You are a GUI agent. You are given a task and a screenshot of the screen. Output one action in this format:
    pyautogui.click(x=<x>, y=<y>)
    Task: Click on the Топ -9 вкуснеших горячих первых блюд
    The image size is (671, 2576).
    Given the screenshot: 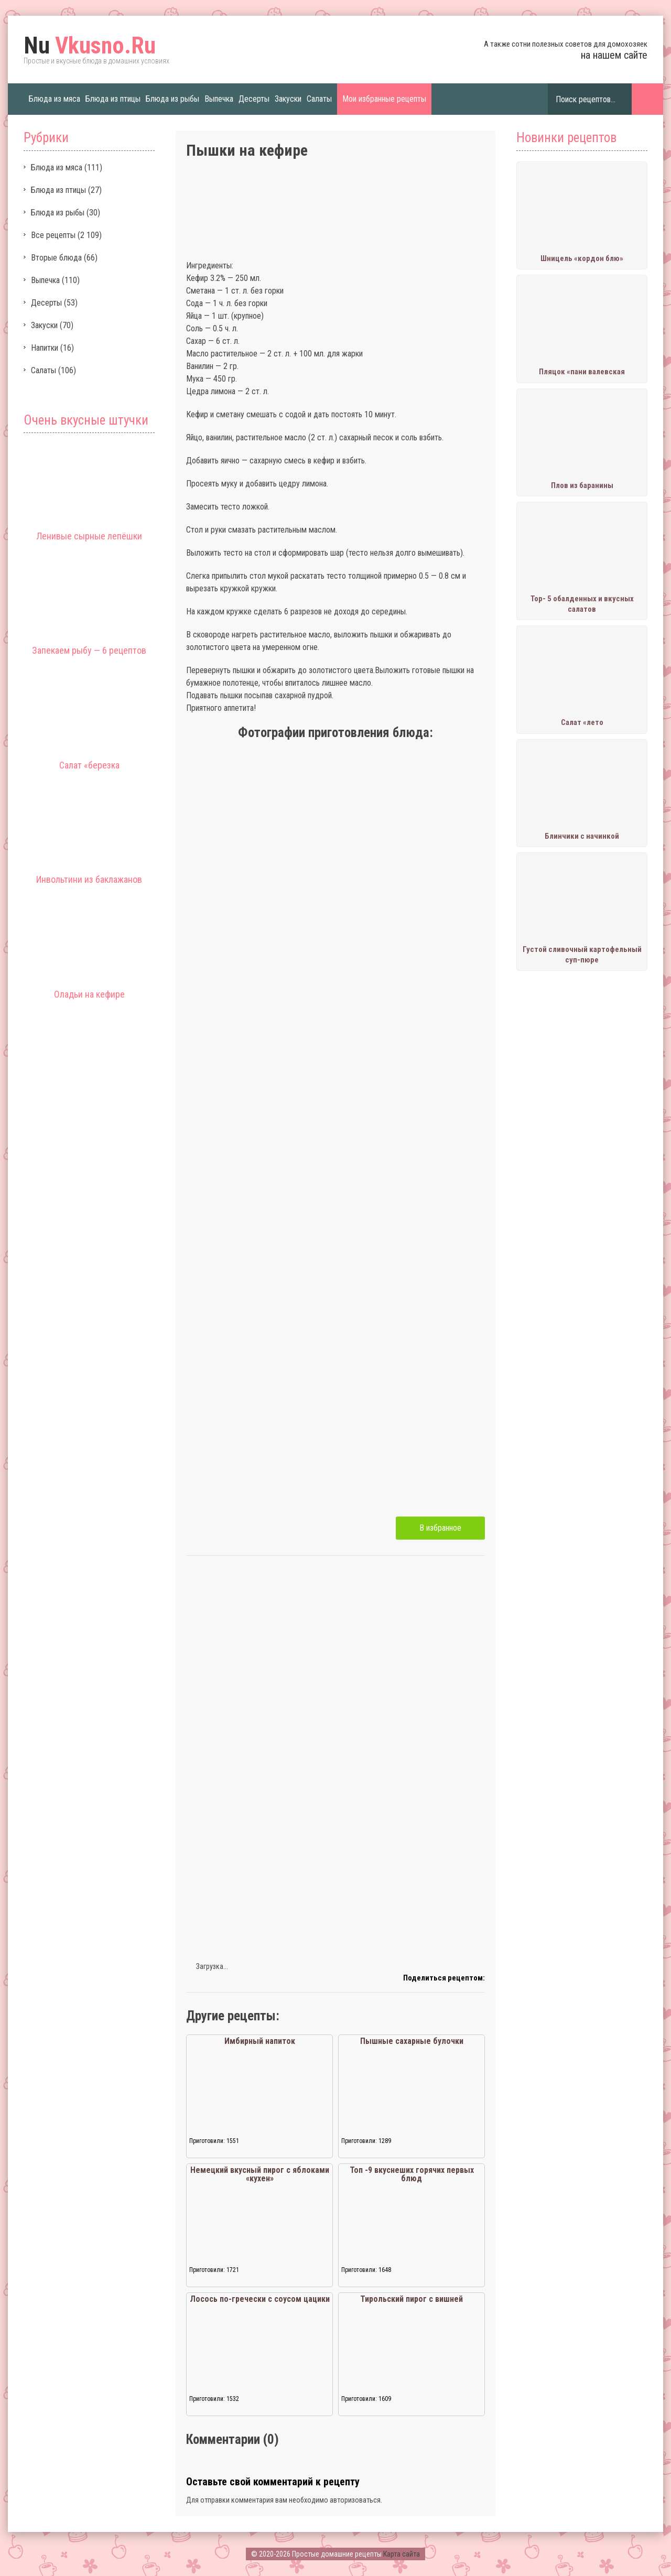 What is the action you would take?
    pyautogui.click(x=412, y=2174)
    